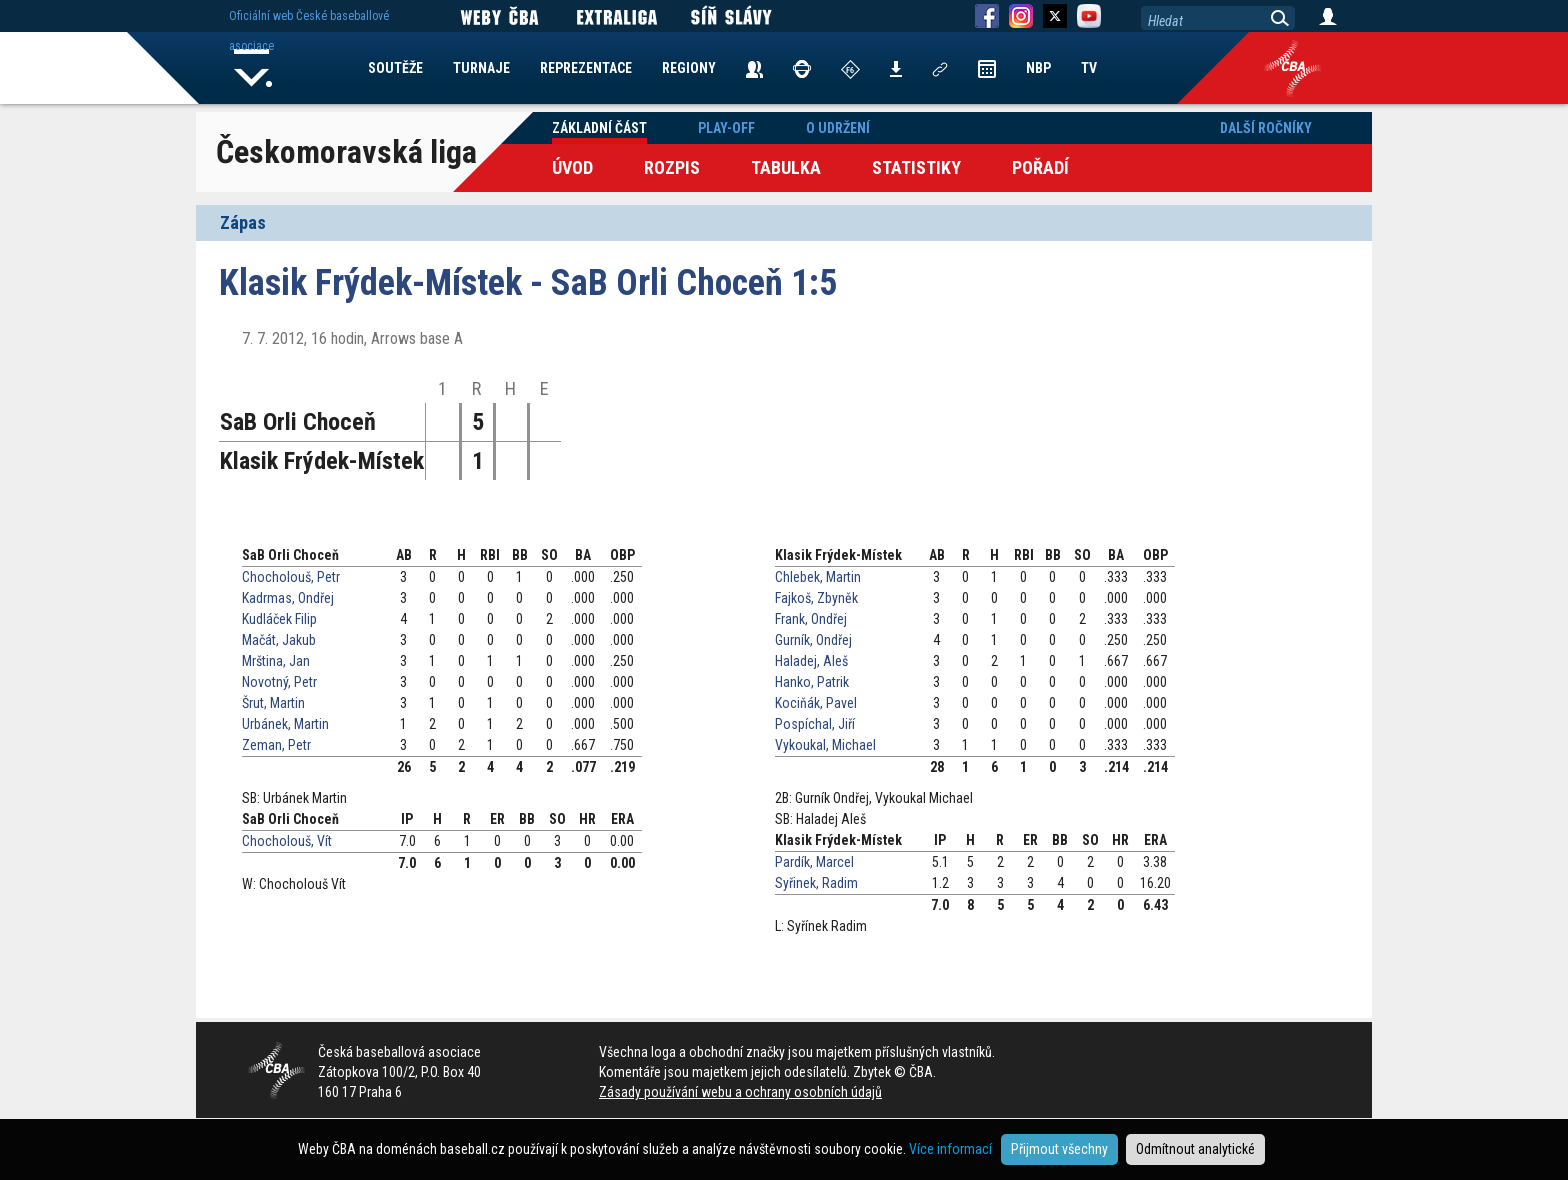  Describe the element at coordinates (1040, 167) in the screenshot. I see `Pořadí` at that location.